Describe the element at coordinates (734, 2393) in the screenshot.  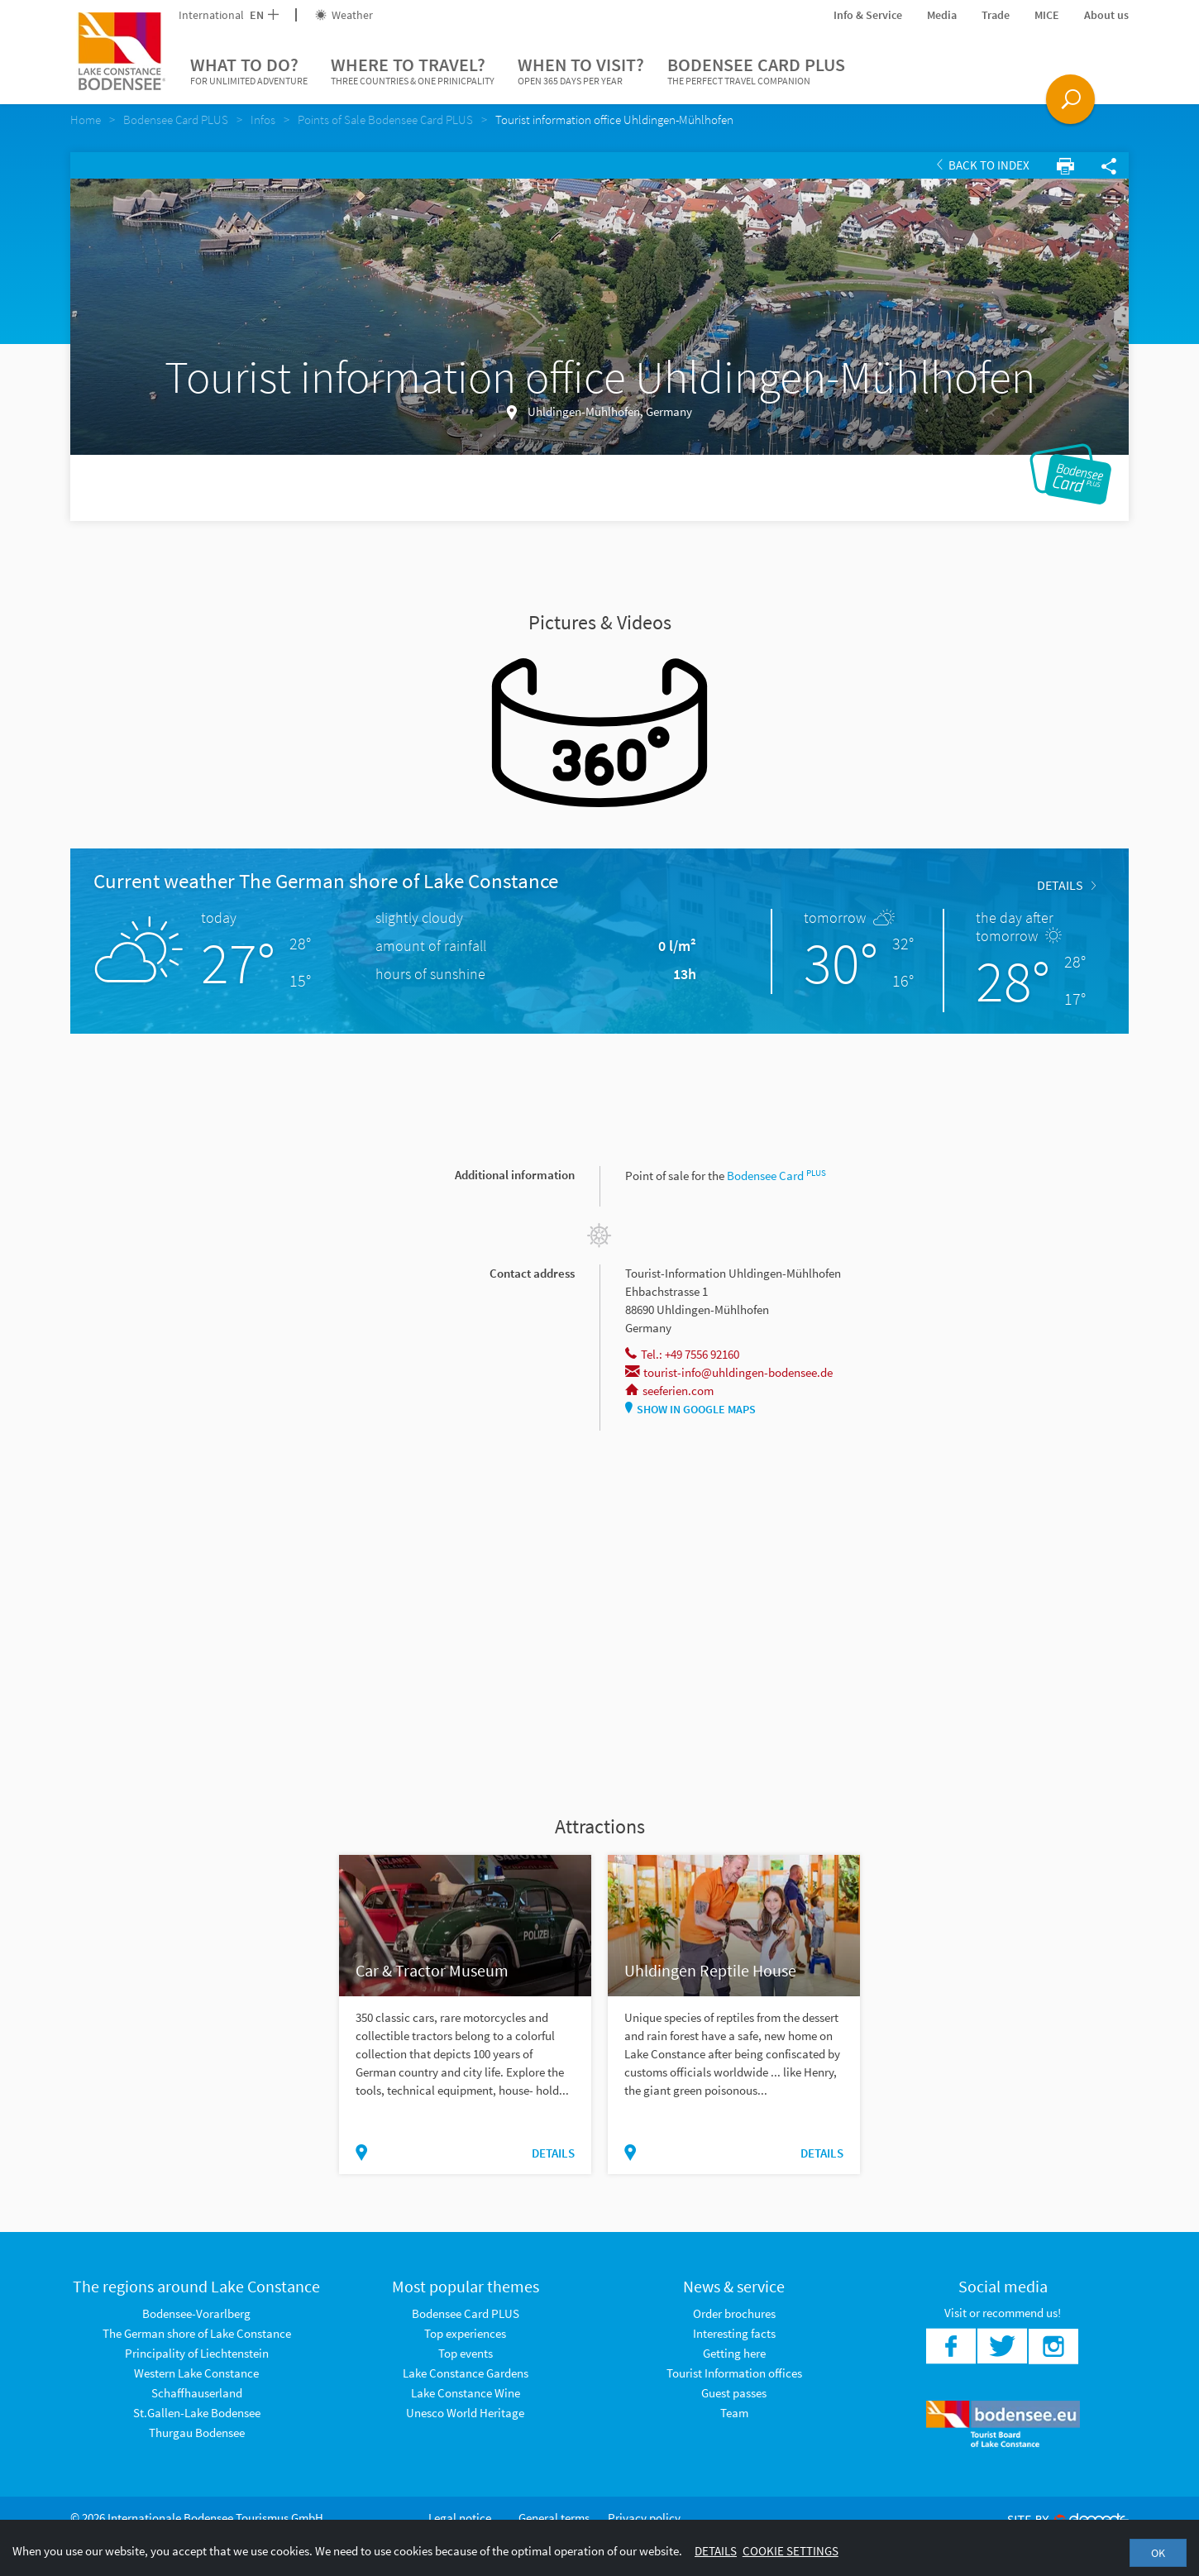
I see `Guest passes` at that location.